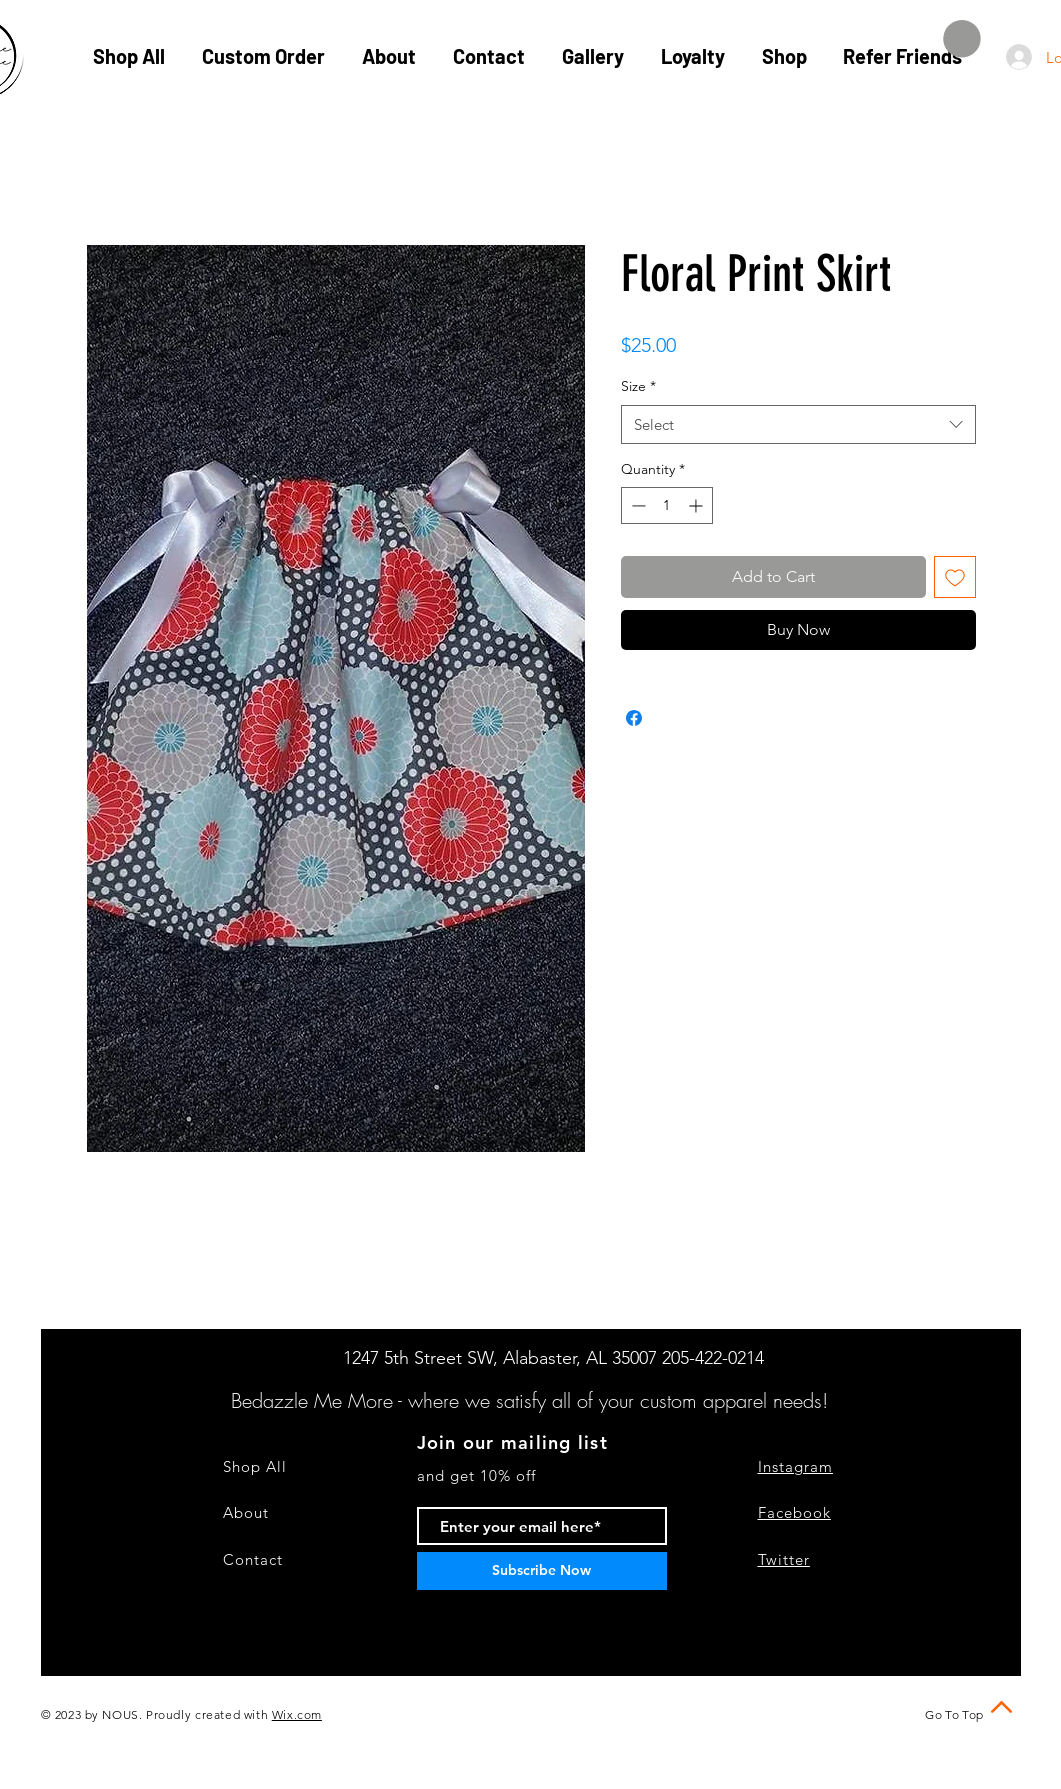 The image size is (1061, 1789). What do you see at coordinates (798, 424) in the screenshot?
I see `[combobox]` at bounding box center [798, 424].